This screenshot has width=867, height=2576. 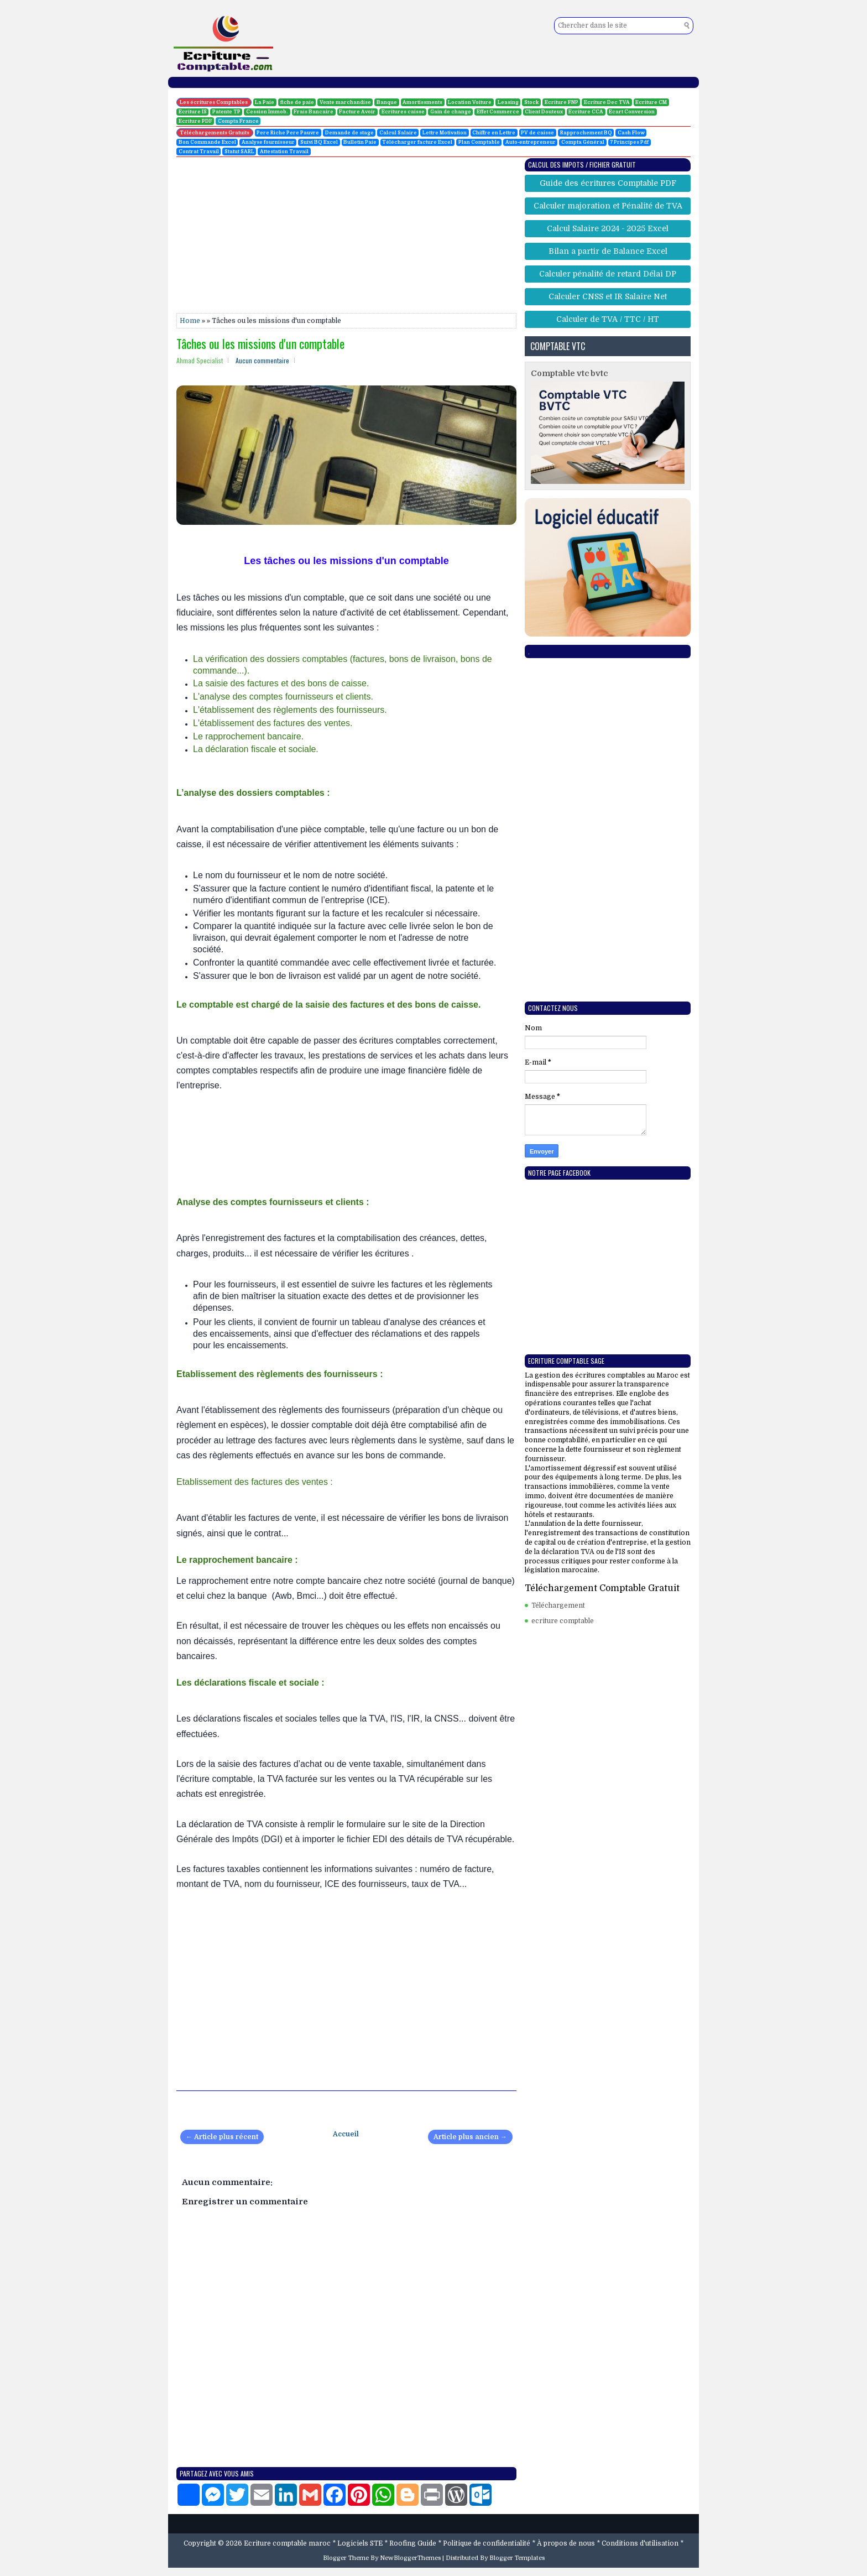 I want to click on Calculer majoration et Pénalité de TVA, so click(x=608, y=205).